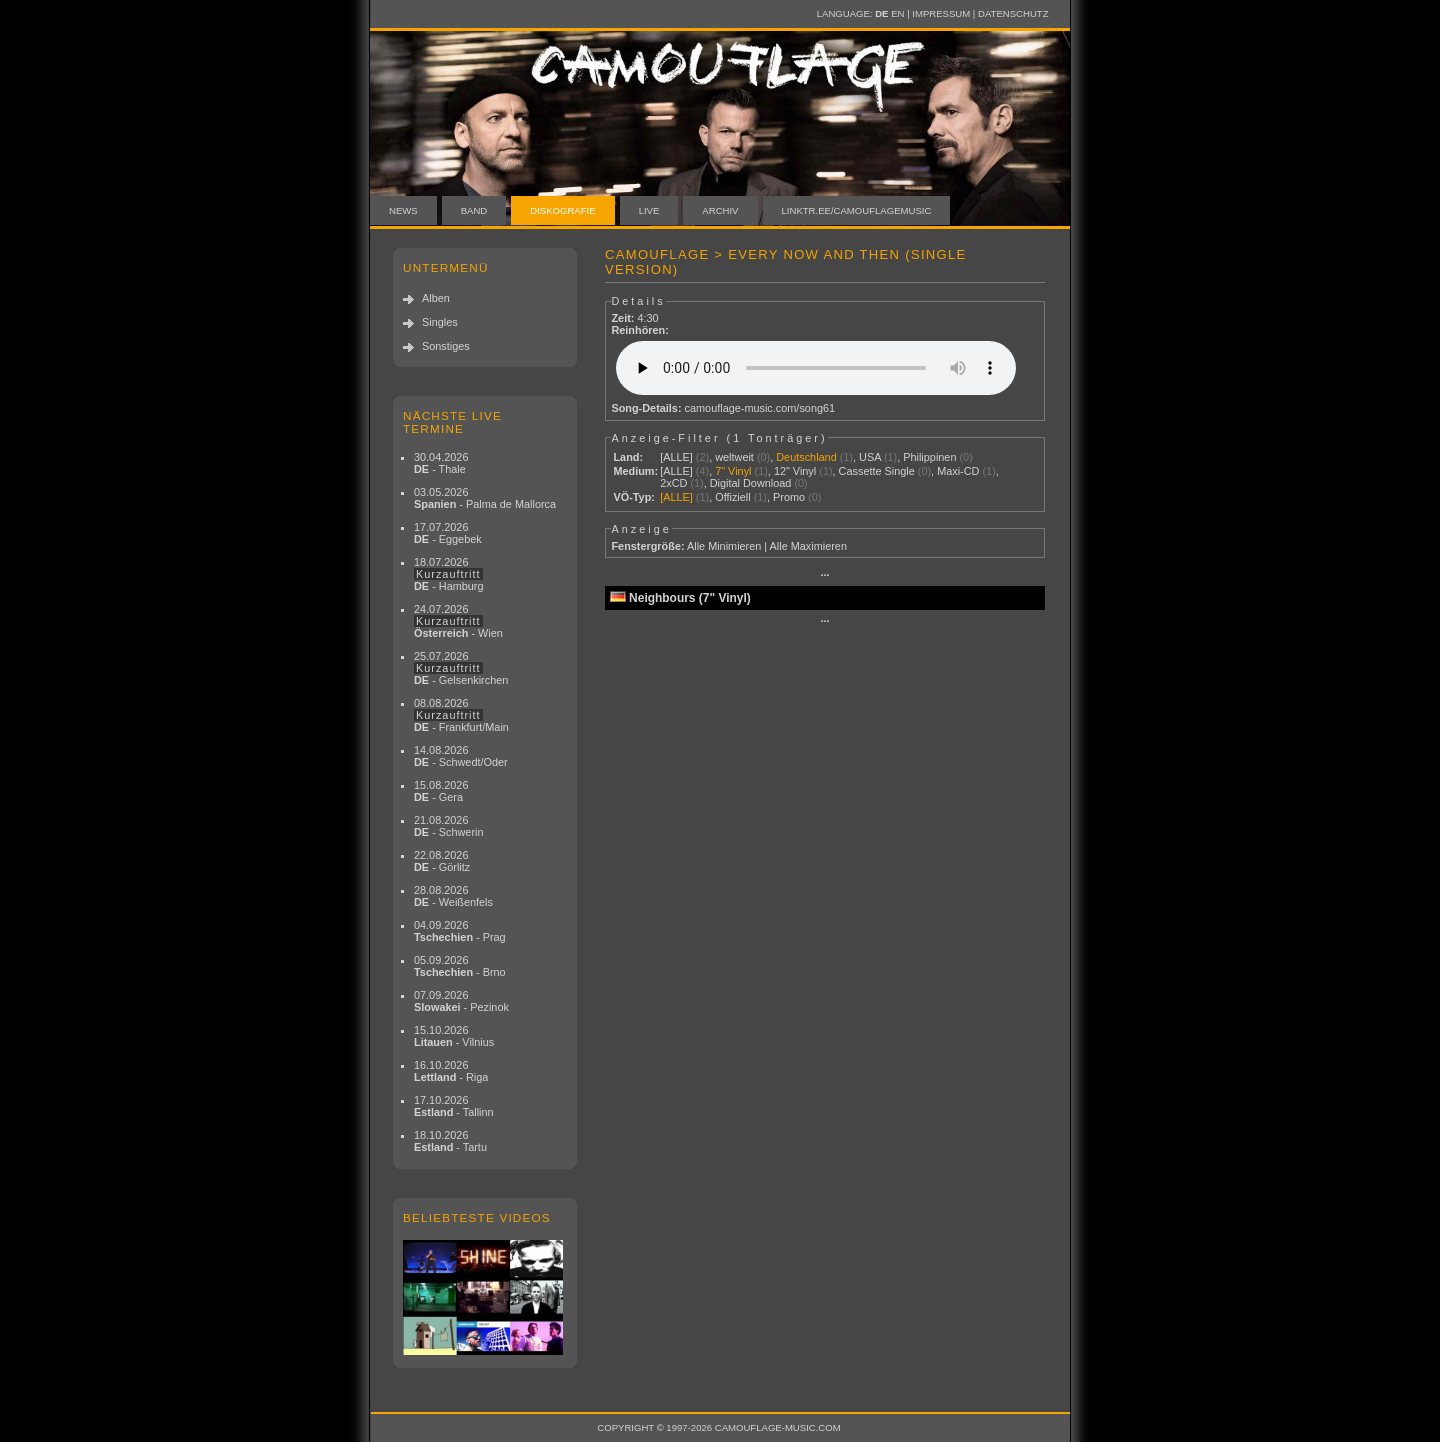 This screenshot has height=1442, width=1440. Describe the element at coordinates (795, 471) in the screenshot. I see `12" Vinyl` at that location.